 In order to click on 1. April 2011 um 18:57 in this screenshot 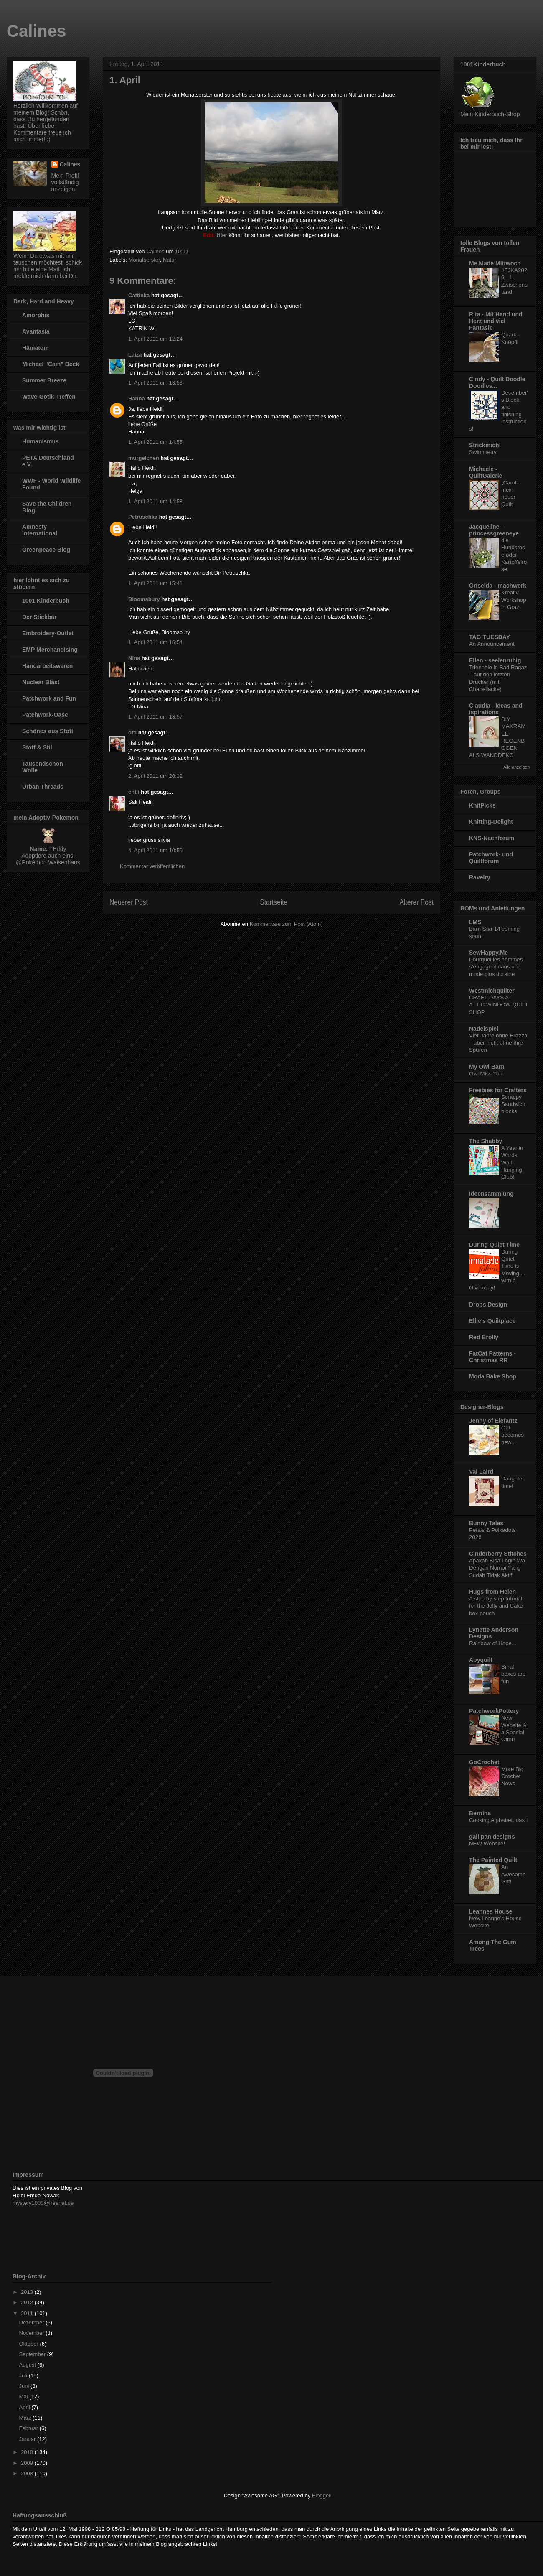, I will do `click(155, 716)`.